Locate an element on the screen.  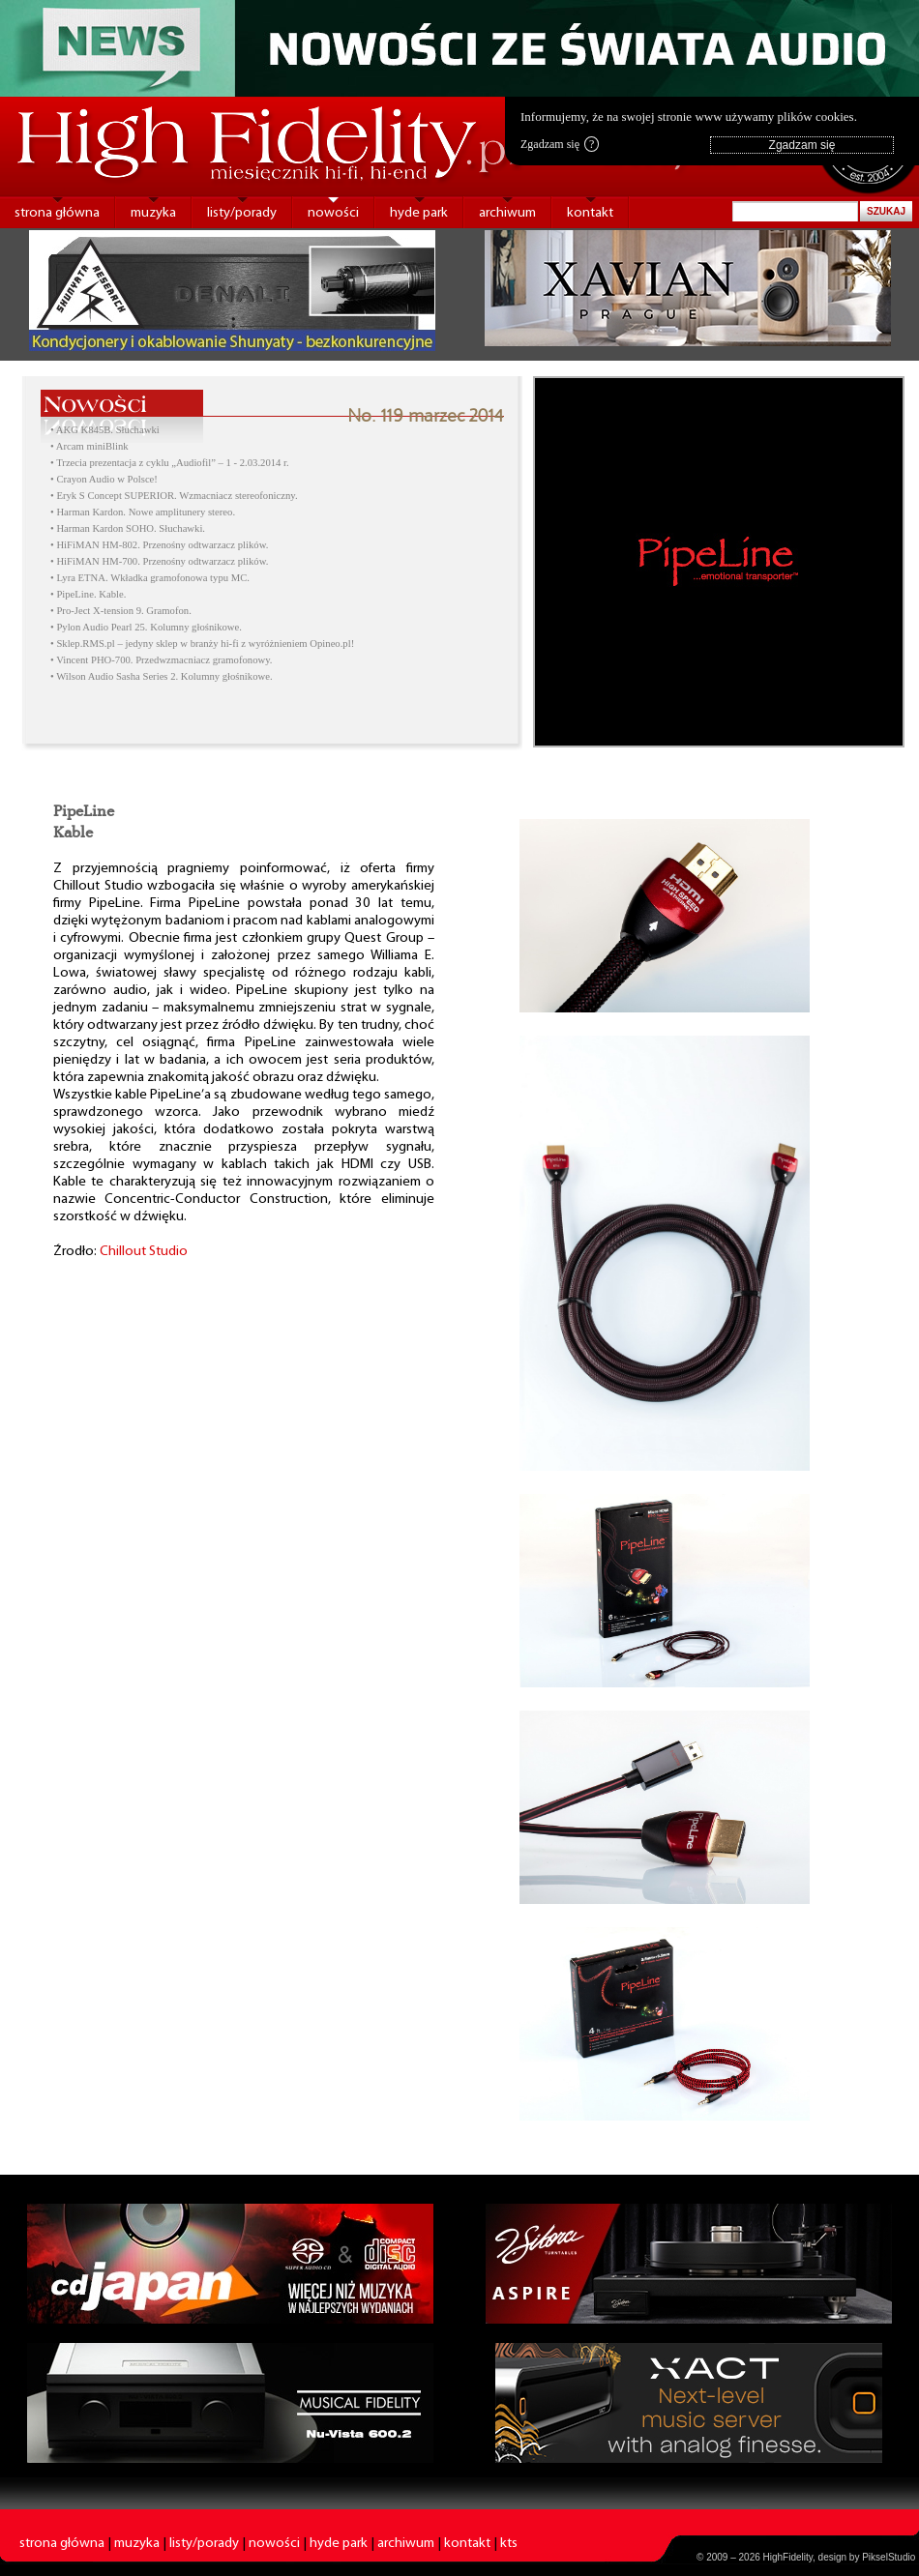
PikselStudio is located at coordinates (888, 2557).